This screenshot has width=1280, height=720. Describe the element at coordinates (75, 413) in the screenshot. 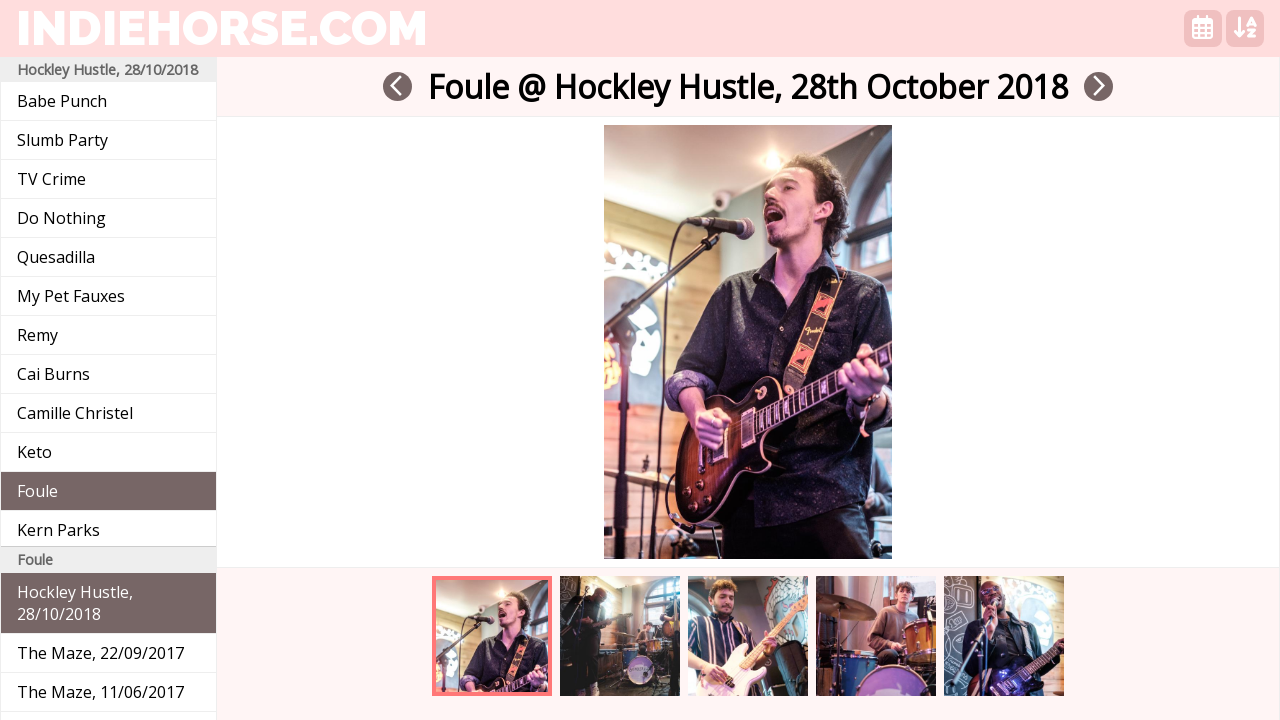

I see `Camille Christel` at that location.